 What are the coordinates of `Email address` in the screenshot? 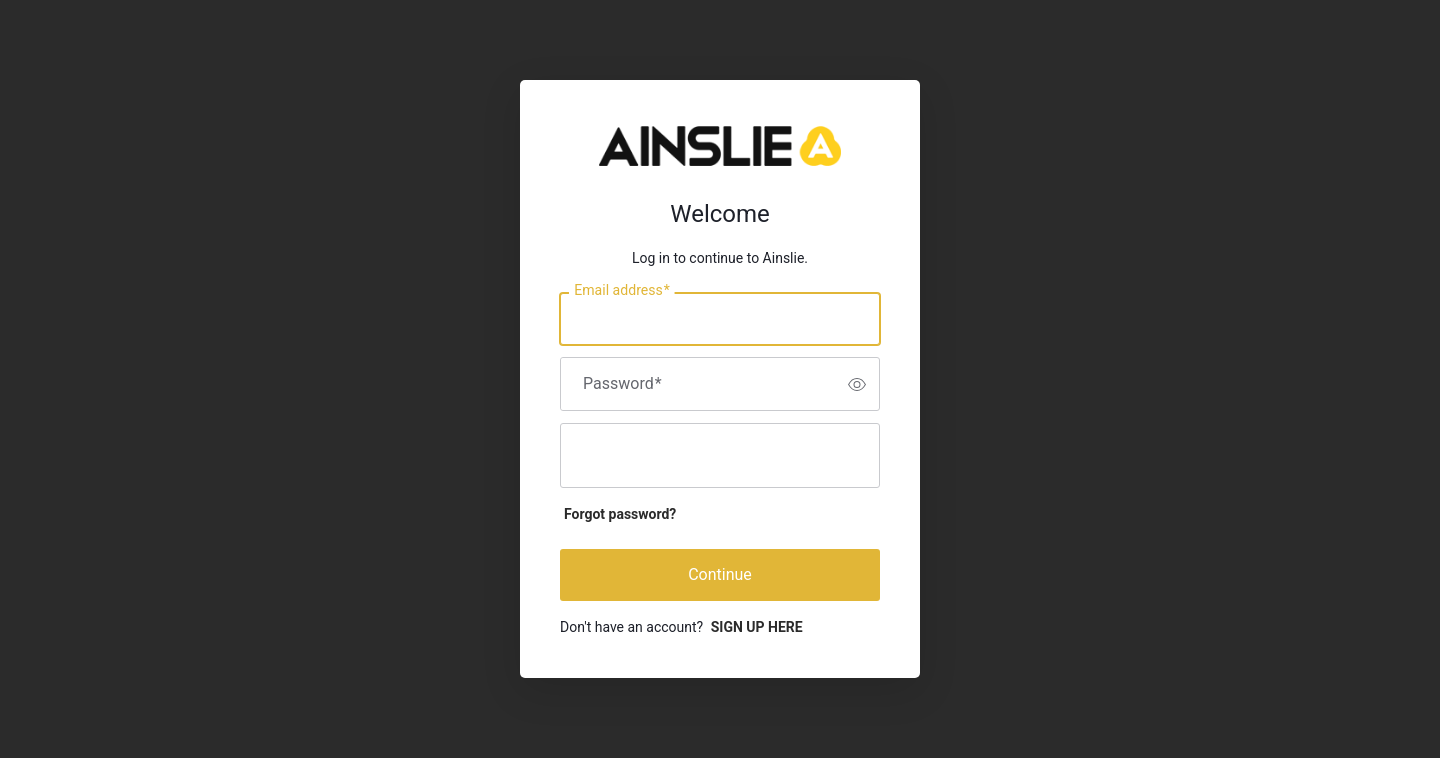 It's located at (621, 291).